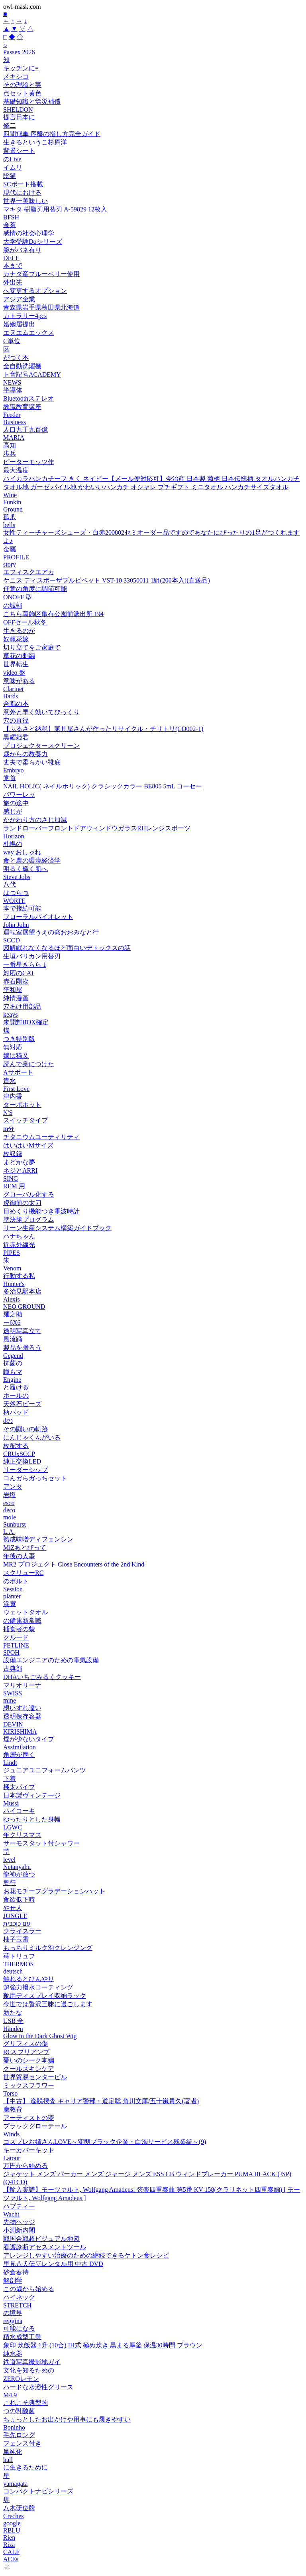 Image resolution: width=306 pixels, height=2576 pixels. What do you see at coordinates (12, 1486) in the screenshot?
I see `アンタ` at bounding box center [12, 1486].